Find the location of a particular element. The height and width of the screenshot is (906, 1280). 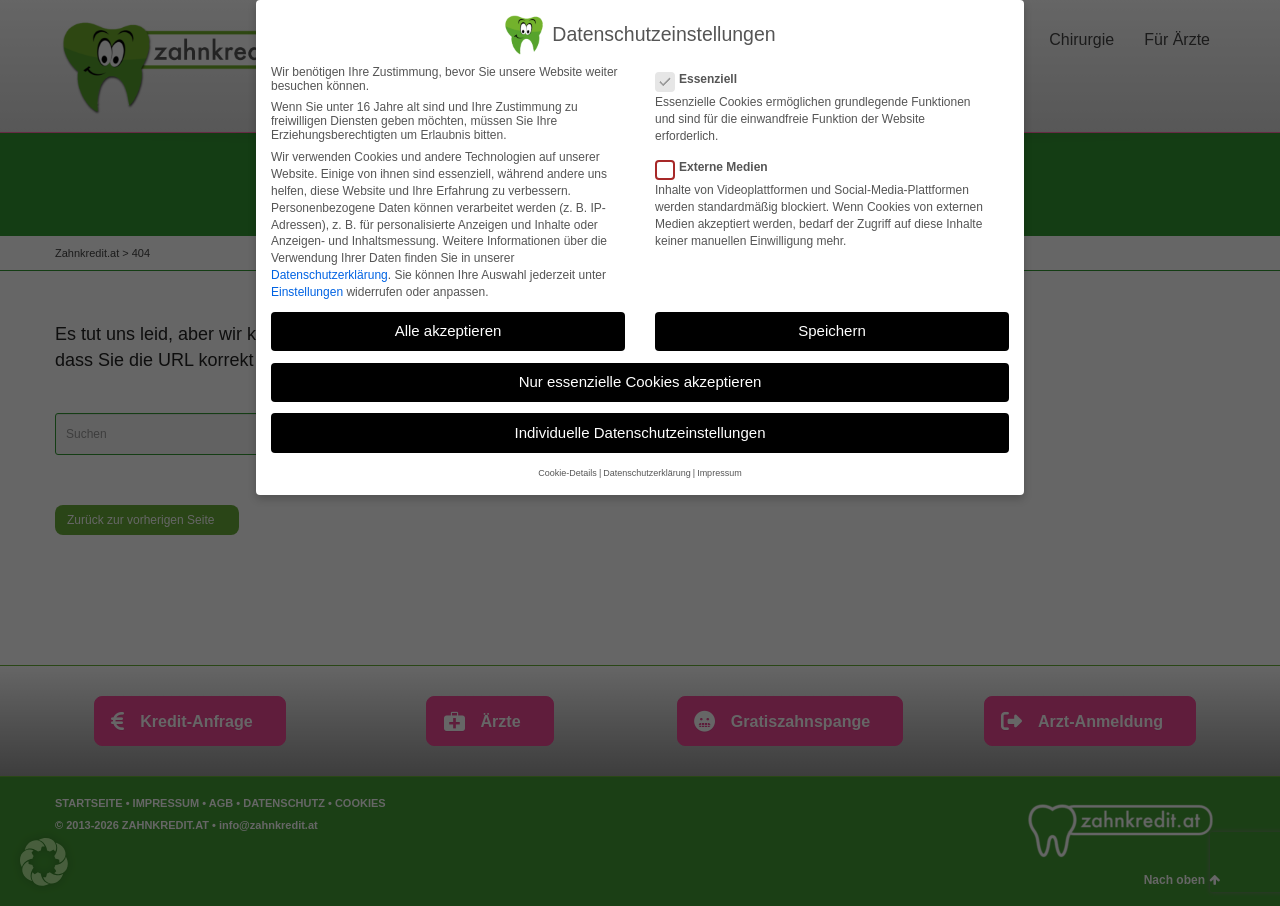

Impressum [button] is located at coordinates (719, 473).